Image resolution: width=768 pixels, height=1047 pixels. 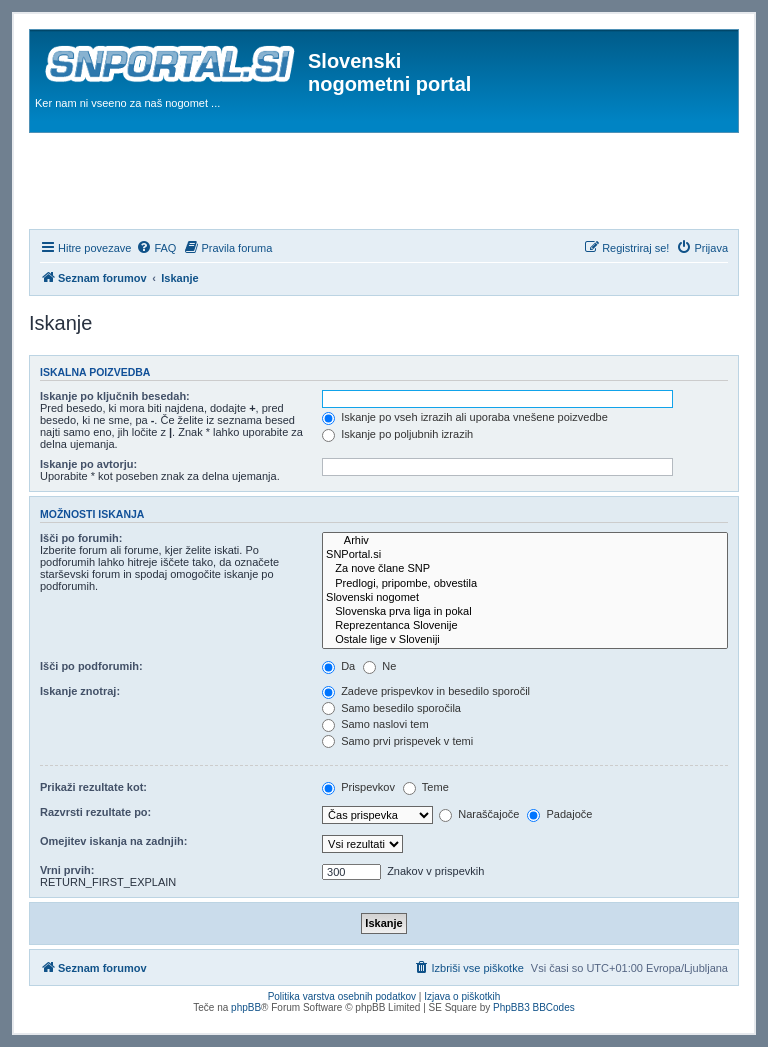 What do you see at coordinates (426, 787) in the screenshot?
I see `Teme` at bounding box center [426, 787].